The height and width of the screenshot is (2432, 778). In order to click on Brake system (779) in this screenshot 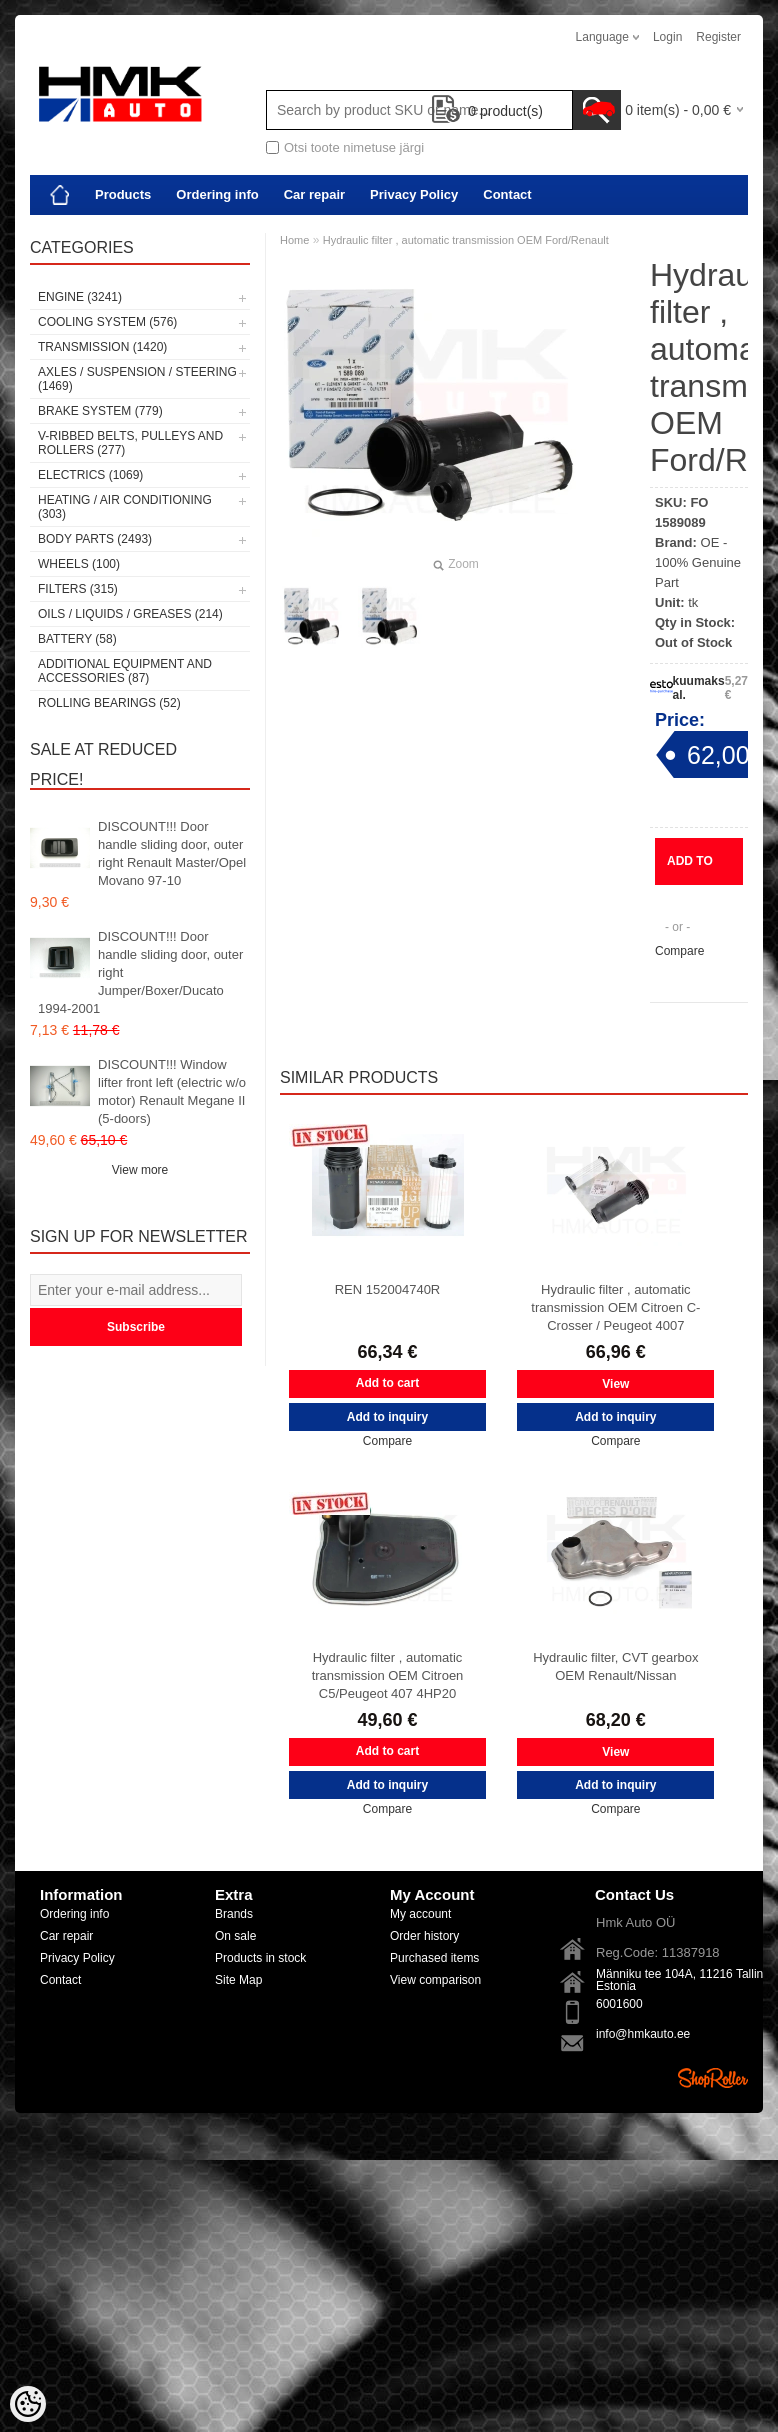, I will do `click(100, 411)`.